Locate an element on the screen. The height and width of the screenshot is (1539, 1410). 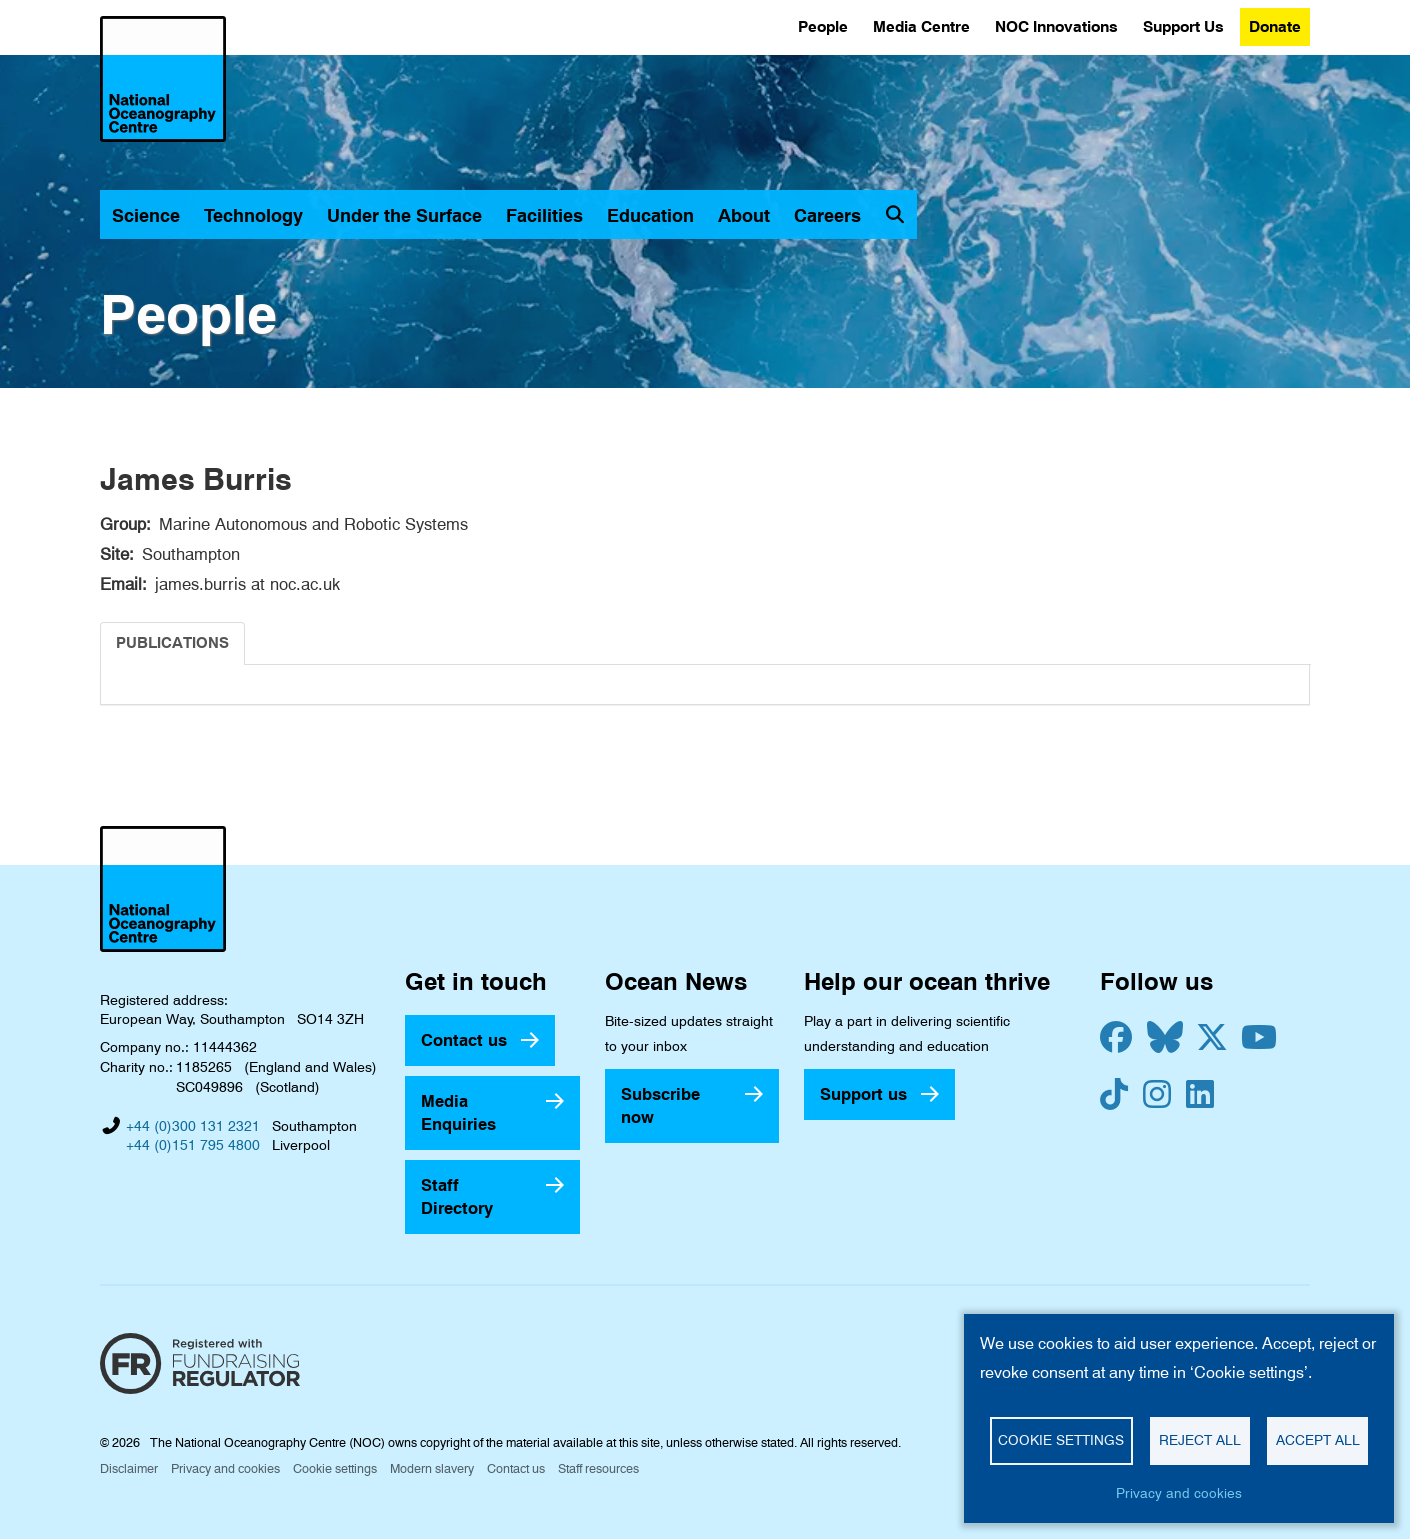
Privacy and cookies is located at coordinates (225, 1468).